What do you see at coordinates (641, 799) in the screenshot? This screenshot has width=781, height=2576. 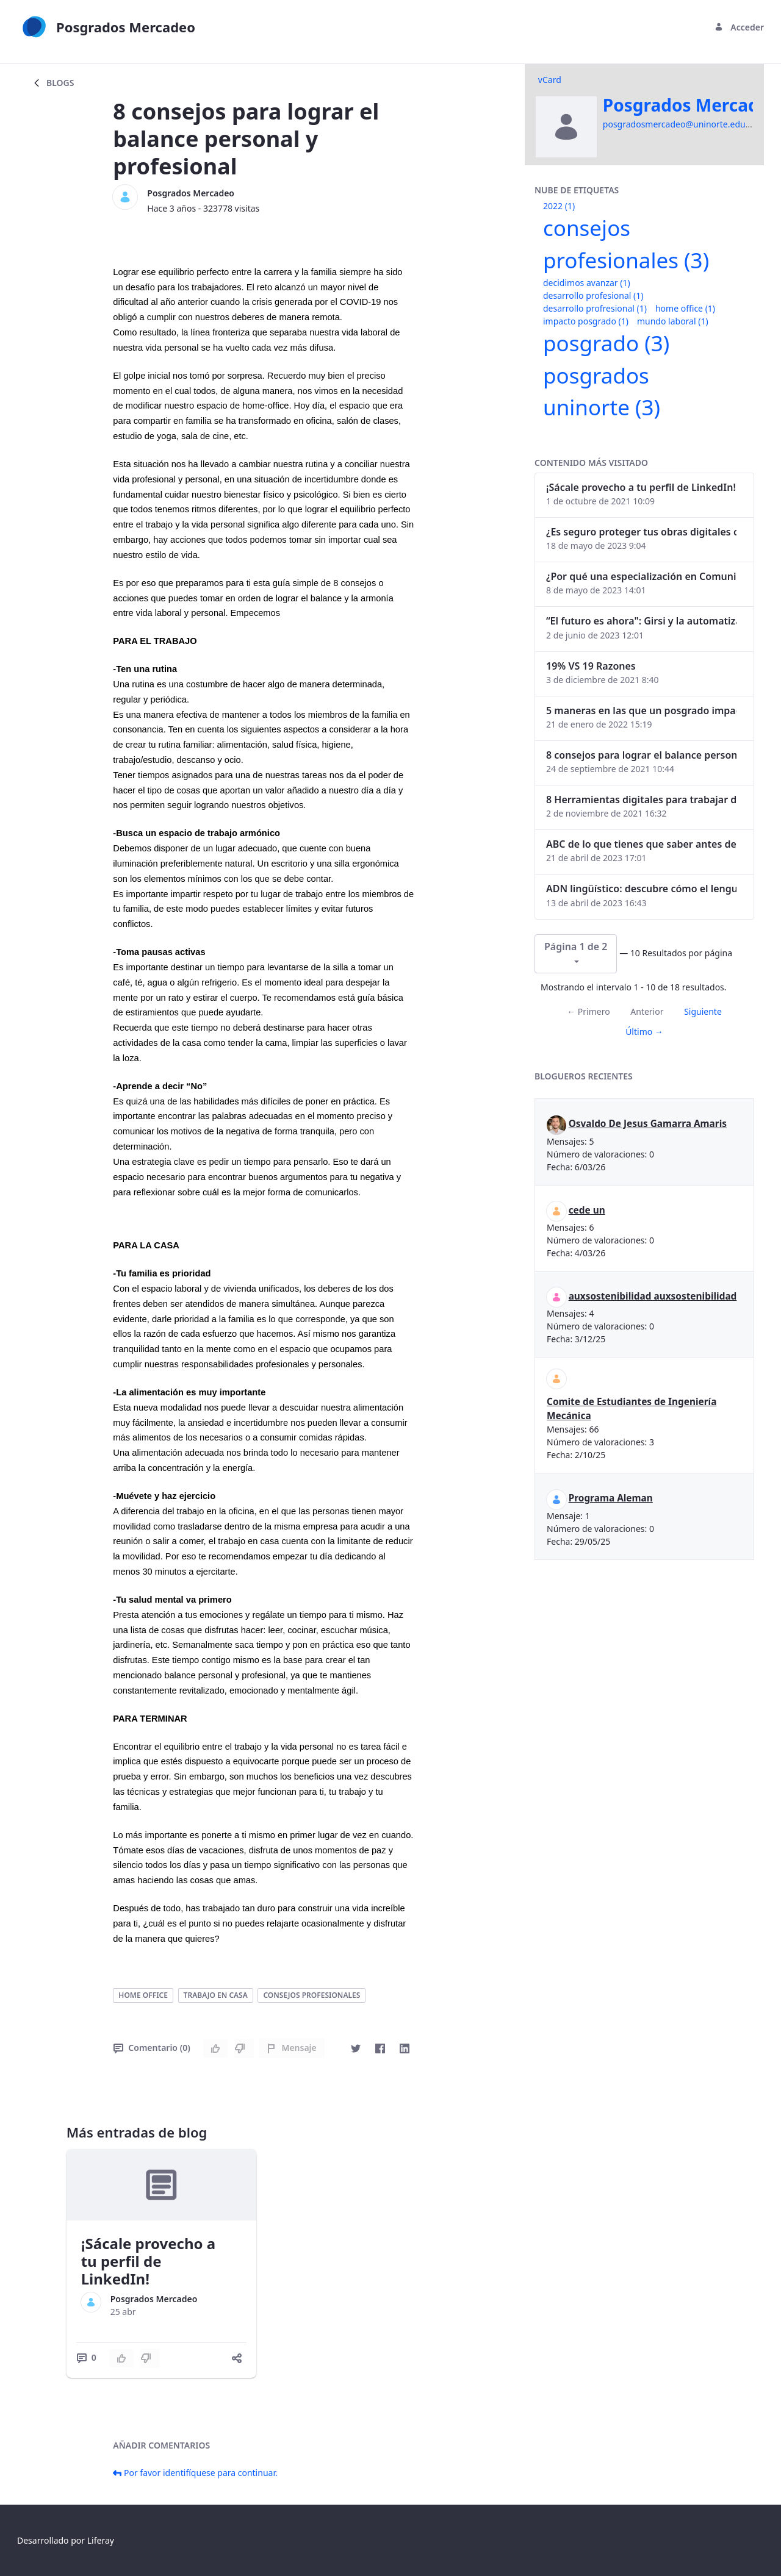 I see `8 Herramientas digitales para trabajar de manera remota` at bounding box center [641, 799].